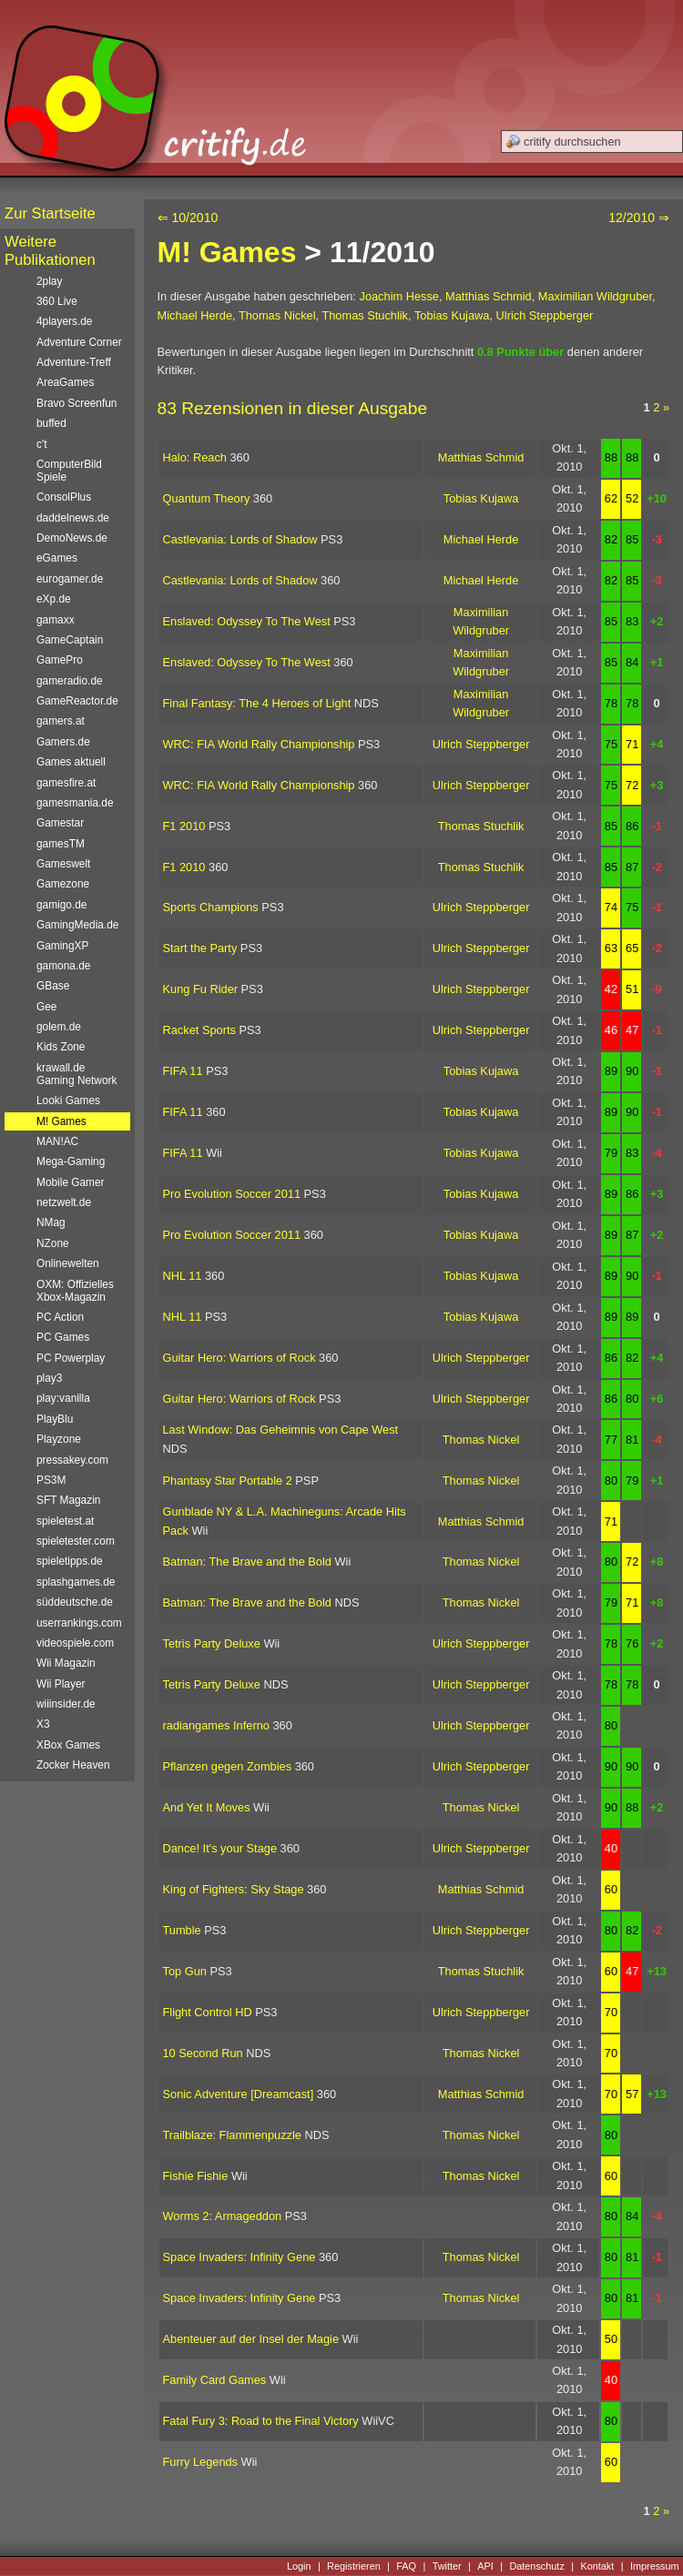 The width and height of the screenshot is (683, 2576). What do you see at coordinates (597, 2566) in the screenshot?
I see `Kontakt` at bounding box center [597, 2566].